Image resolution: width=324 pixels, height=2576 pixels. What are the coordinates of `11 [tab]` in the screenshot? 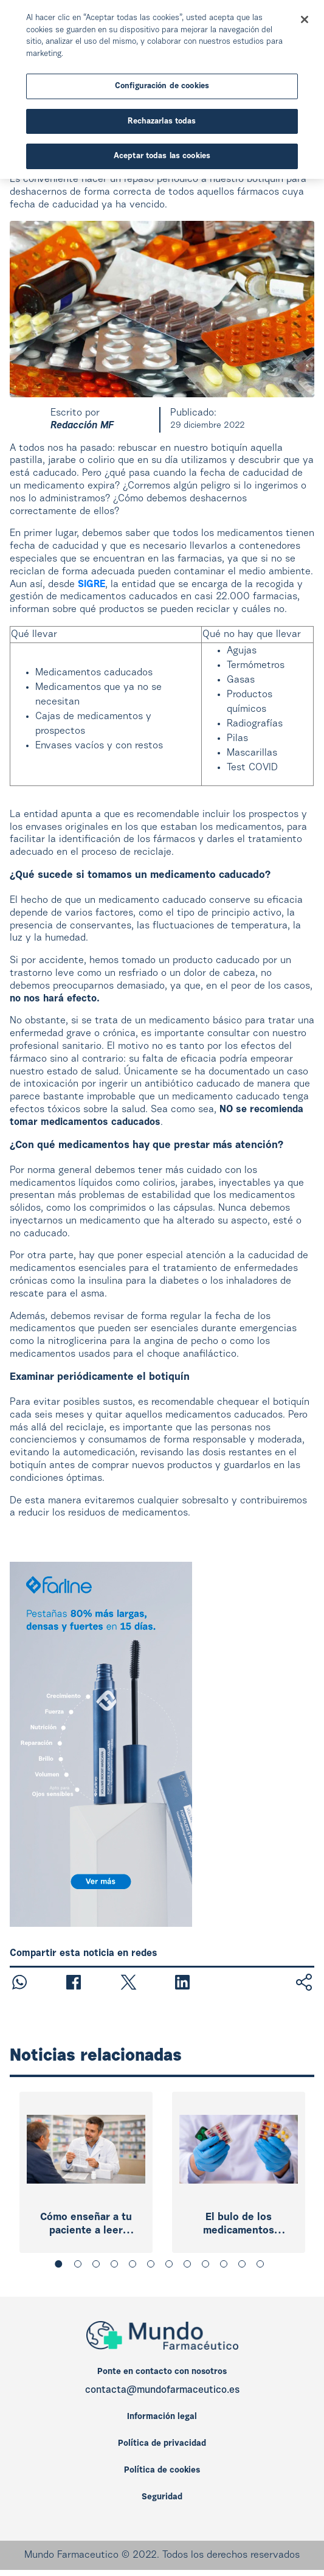 It's located at (244, 2266).